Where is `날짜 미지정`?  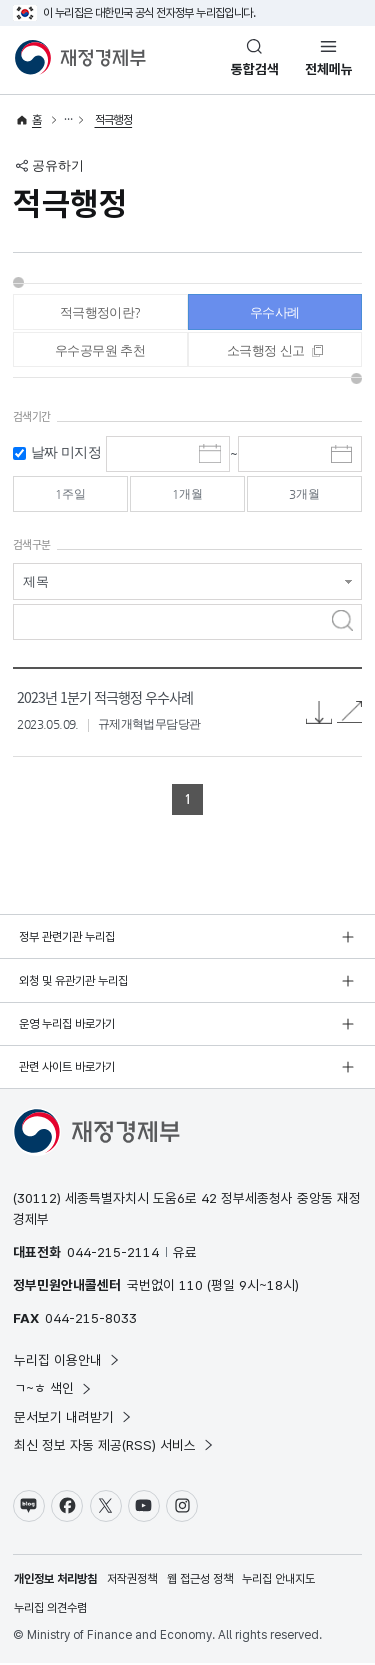
날짜 미지정 is located at coordinates (66, 454).